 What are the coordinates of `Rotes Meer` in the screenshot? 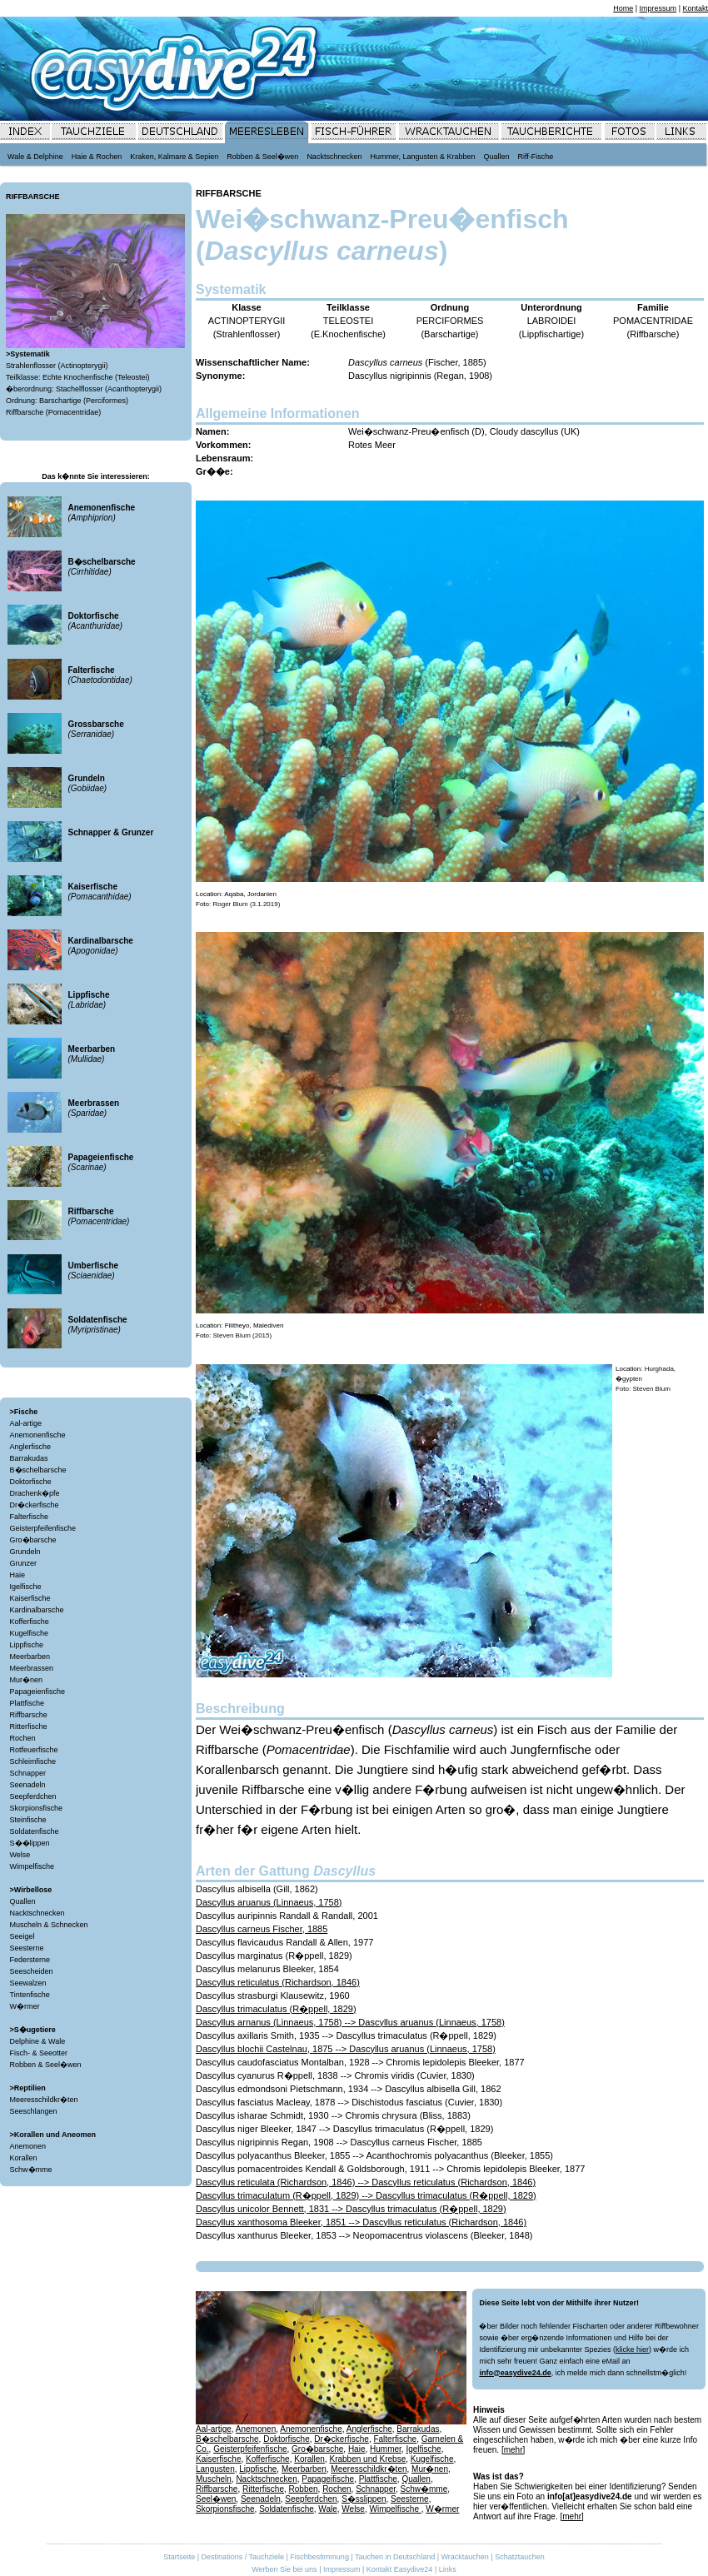 It's located at (372, 445).